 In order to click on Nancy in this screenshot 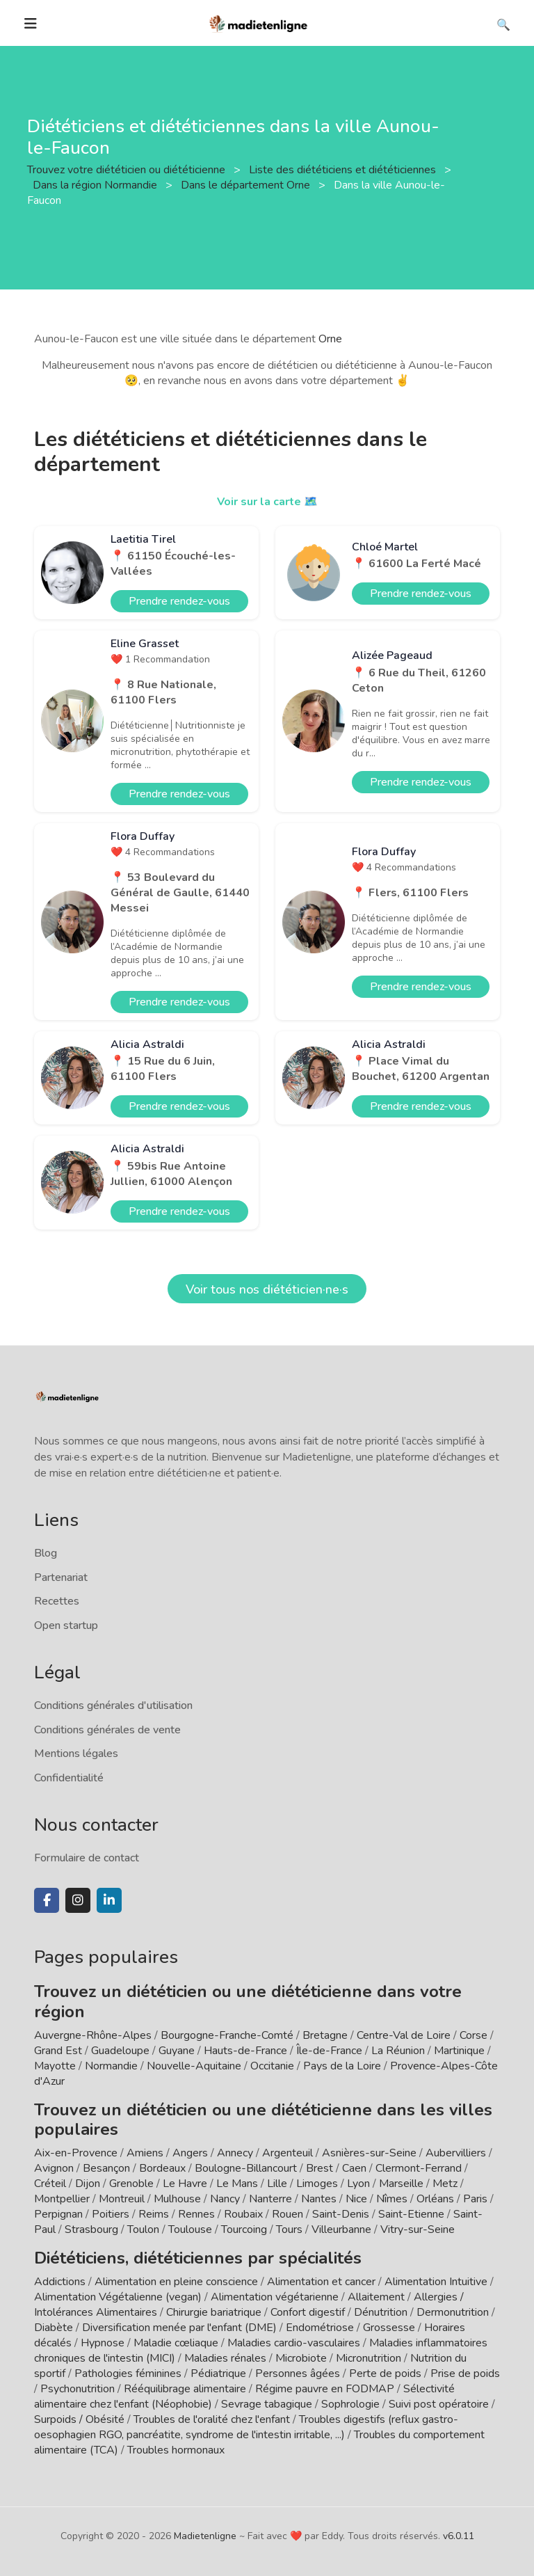, I will do `click(225, 2199)`.